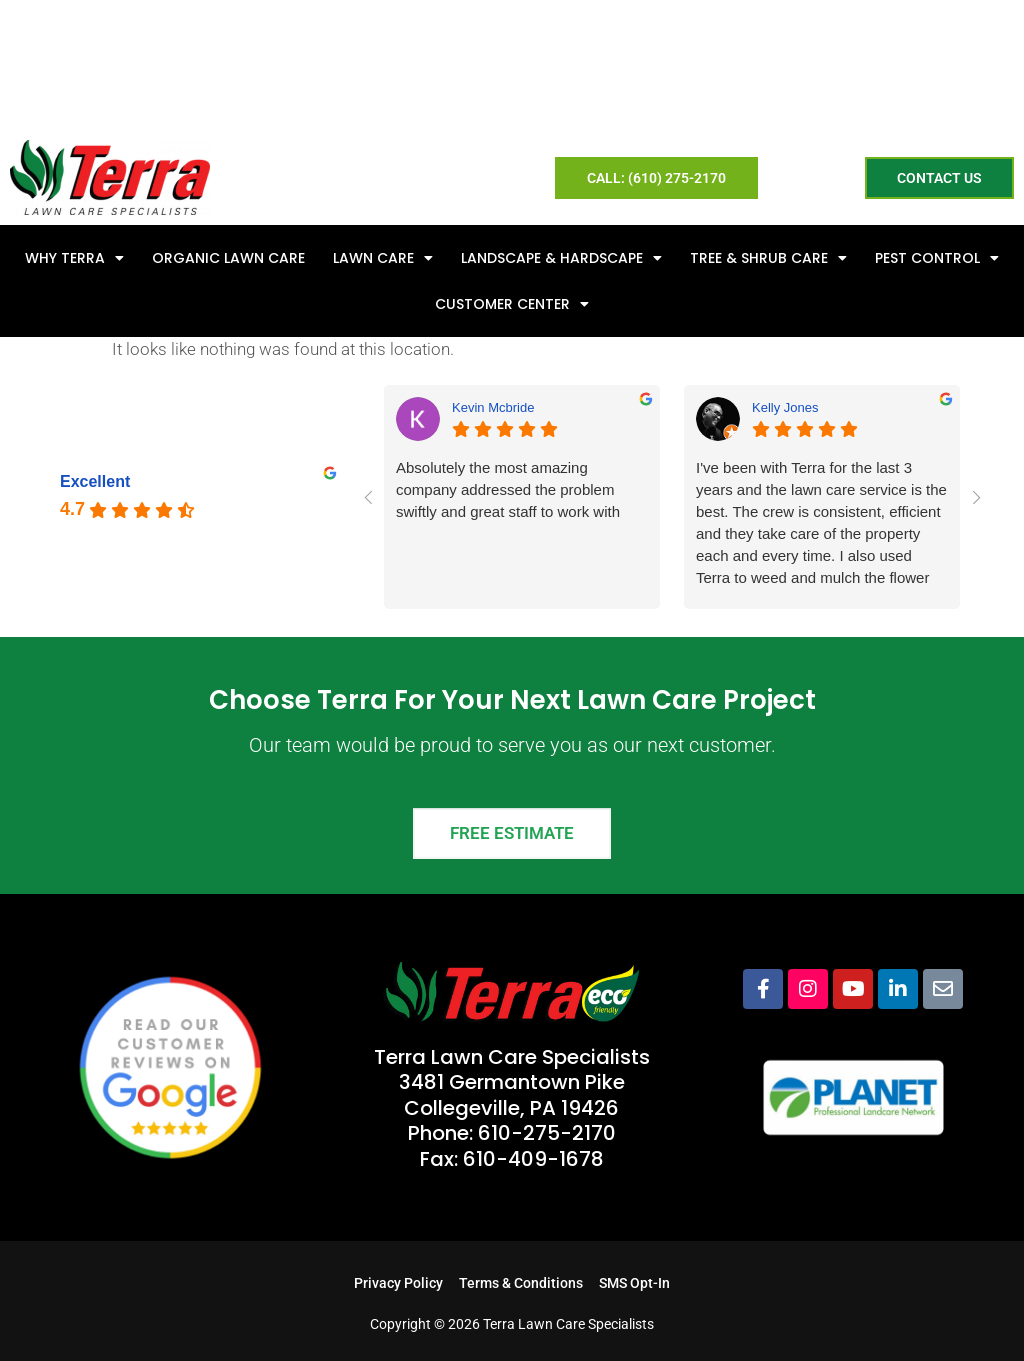 The height and width of the screenshot is (1361, 1024). Describe the element at coordinates (74, 258) in the screenshot. I see `Why Terra` at that location.